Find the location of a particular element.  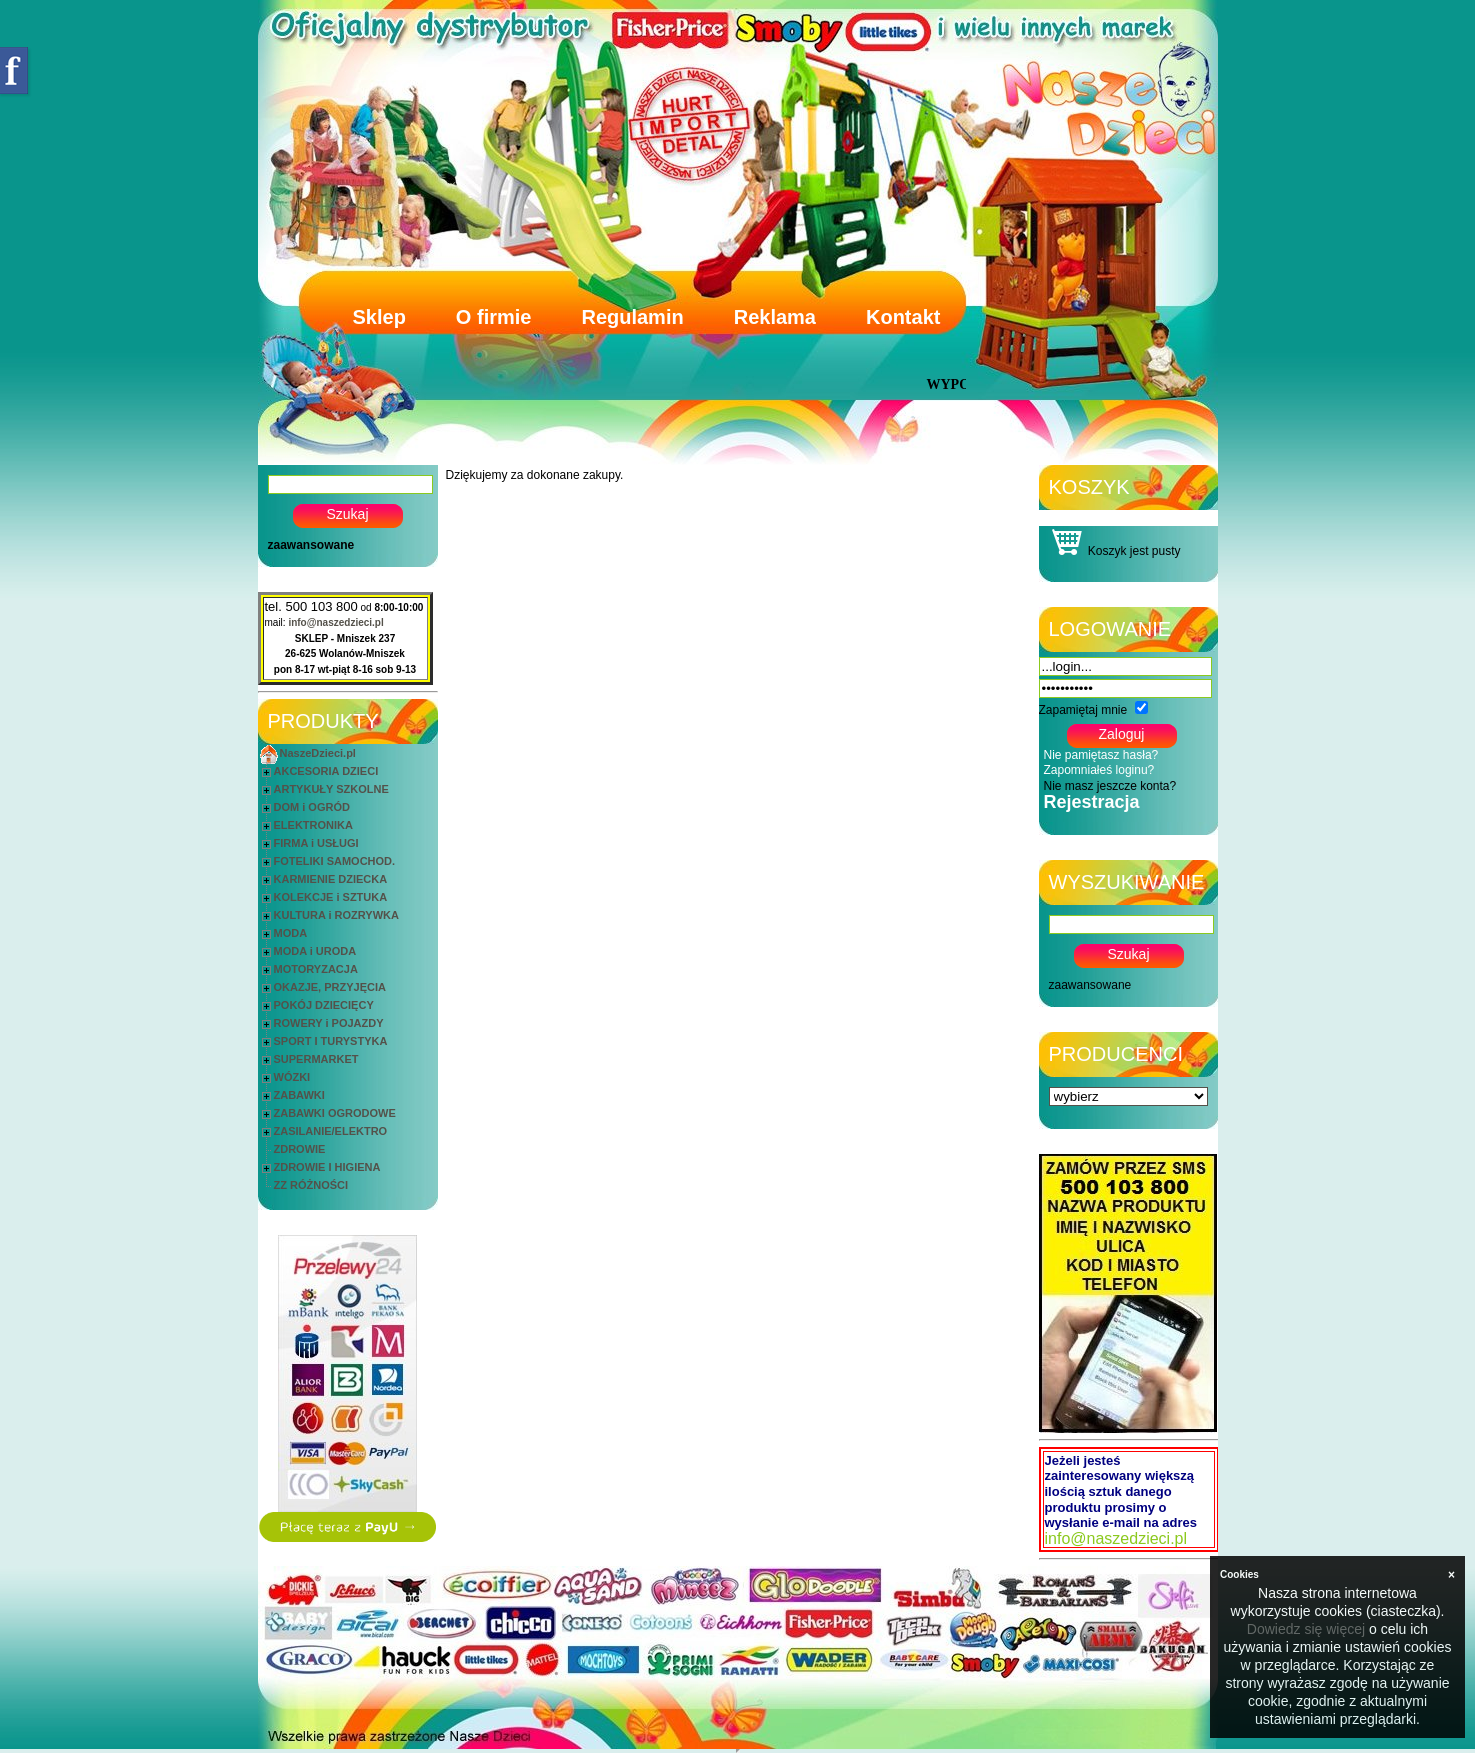

POKÓJ DZIECIĘCY is located at coordinates (324, 1005).